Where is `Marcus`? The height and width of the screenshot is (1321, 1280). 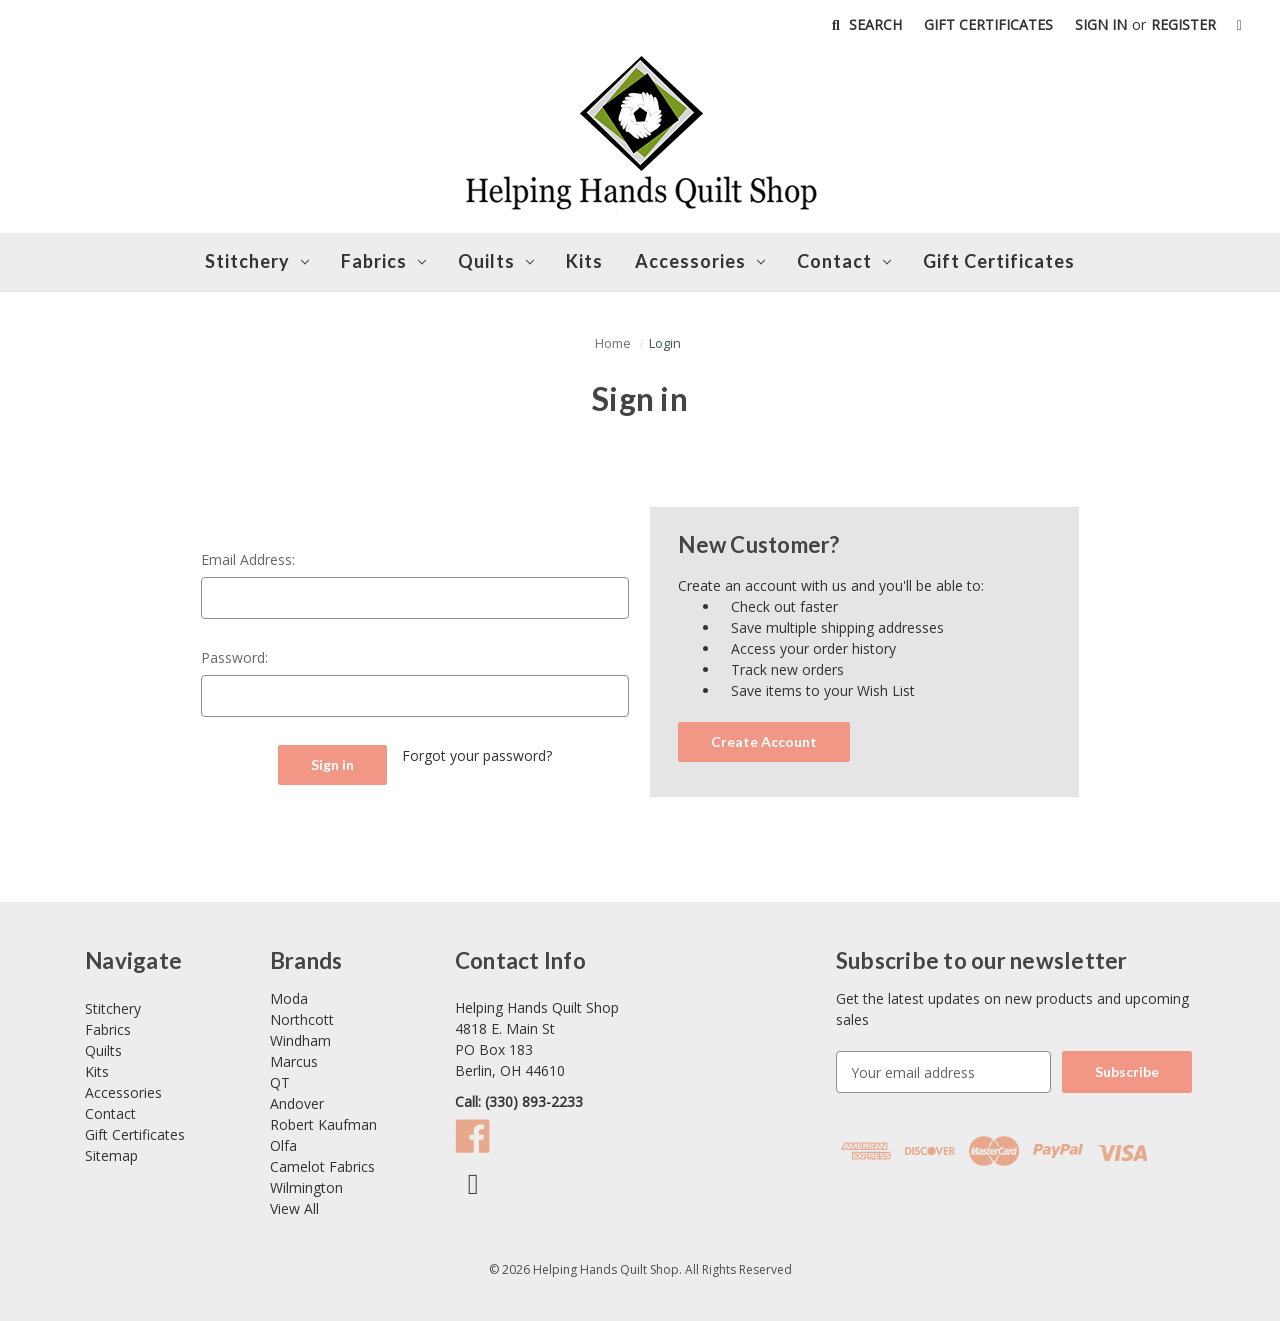 Marcus is located at coordinates (294, 1061).